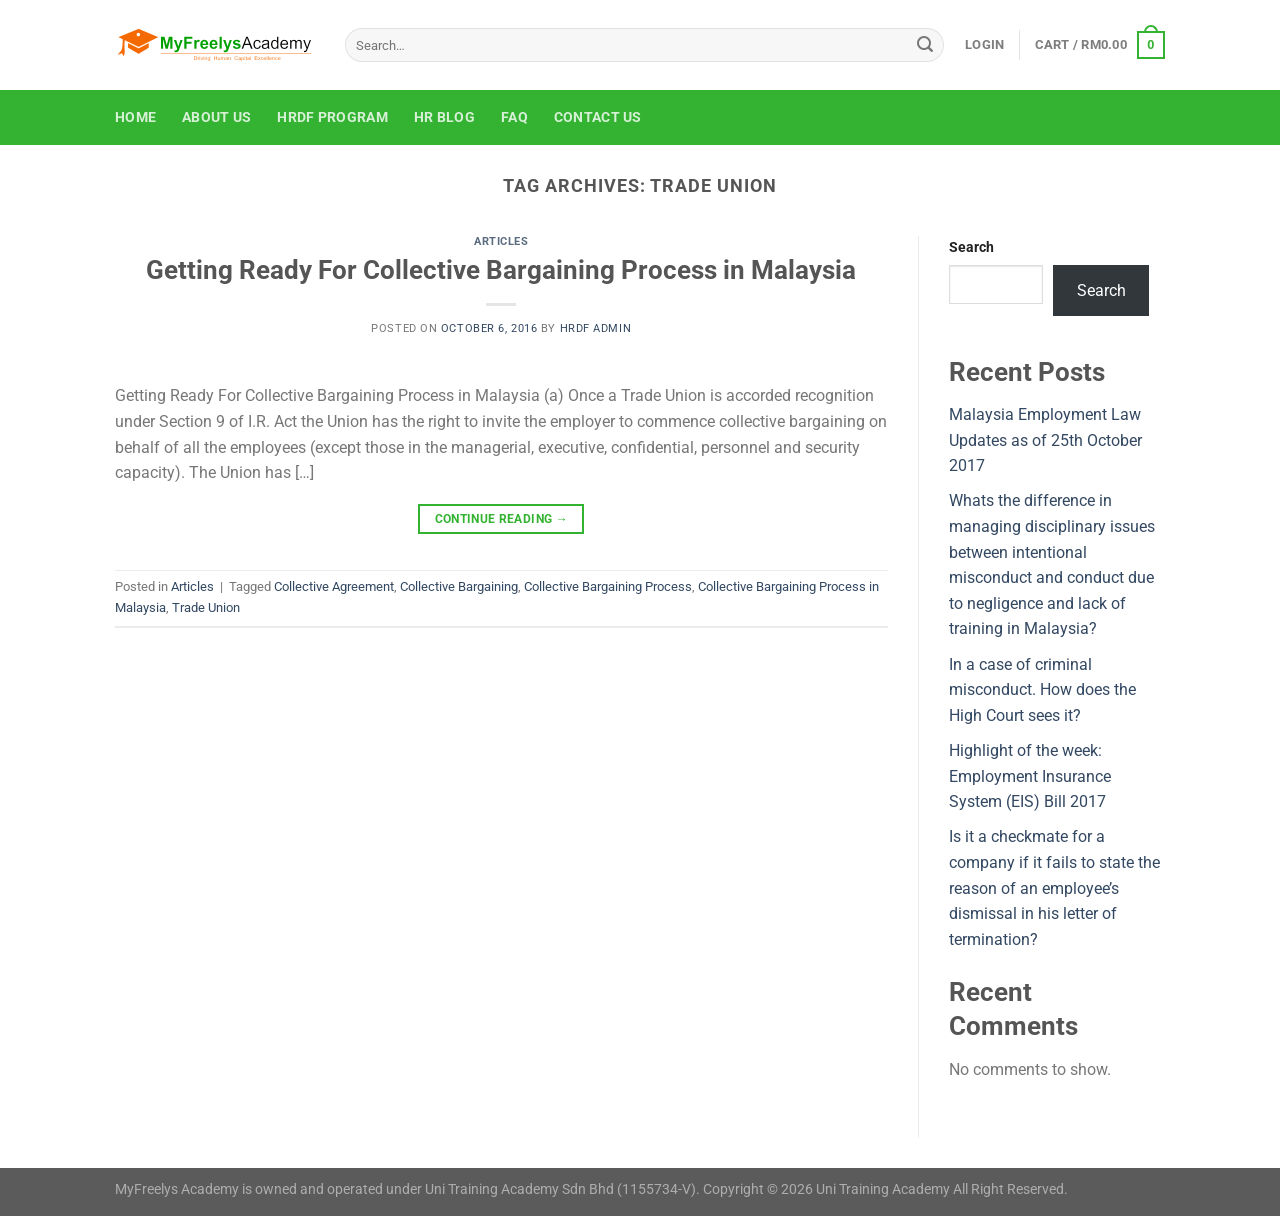 This screenshot has height=1216, width=1280. I want to click on HRDF Program, so click(332, 117).